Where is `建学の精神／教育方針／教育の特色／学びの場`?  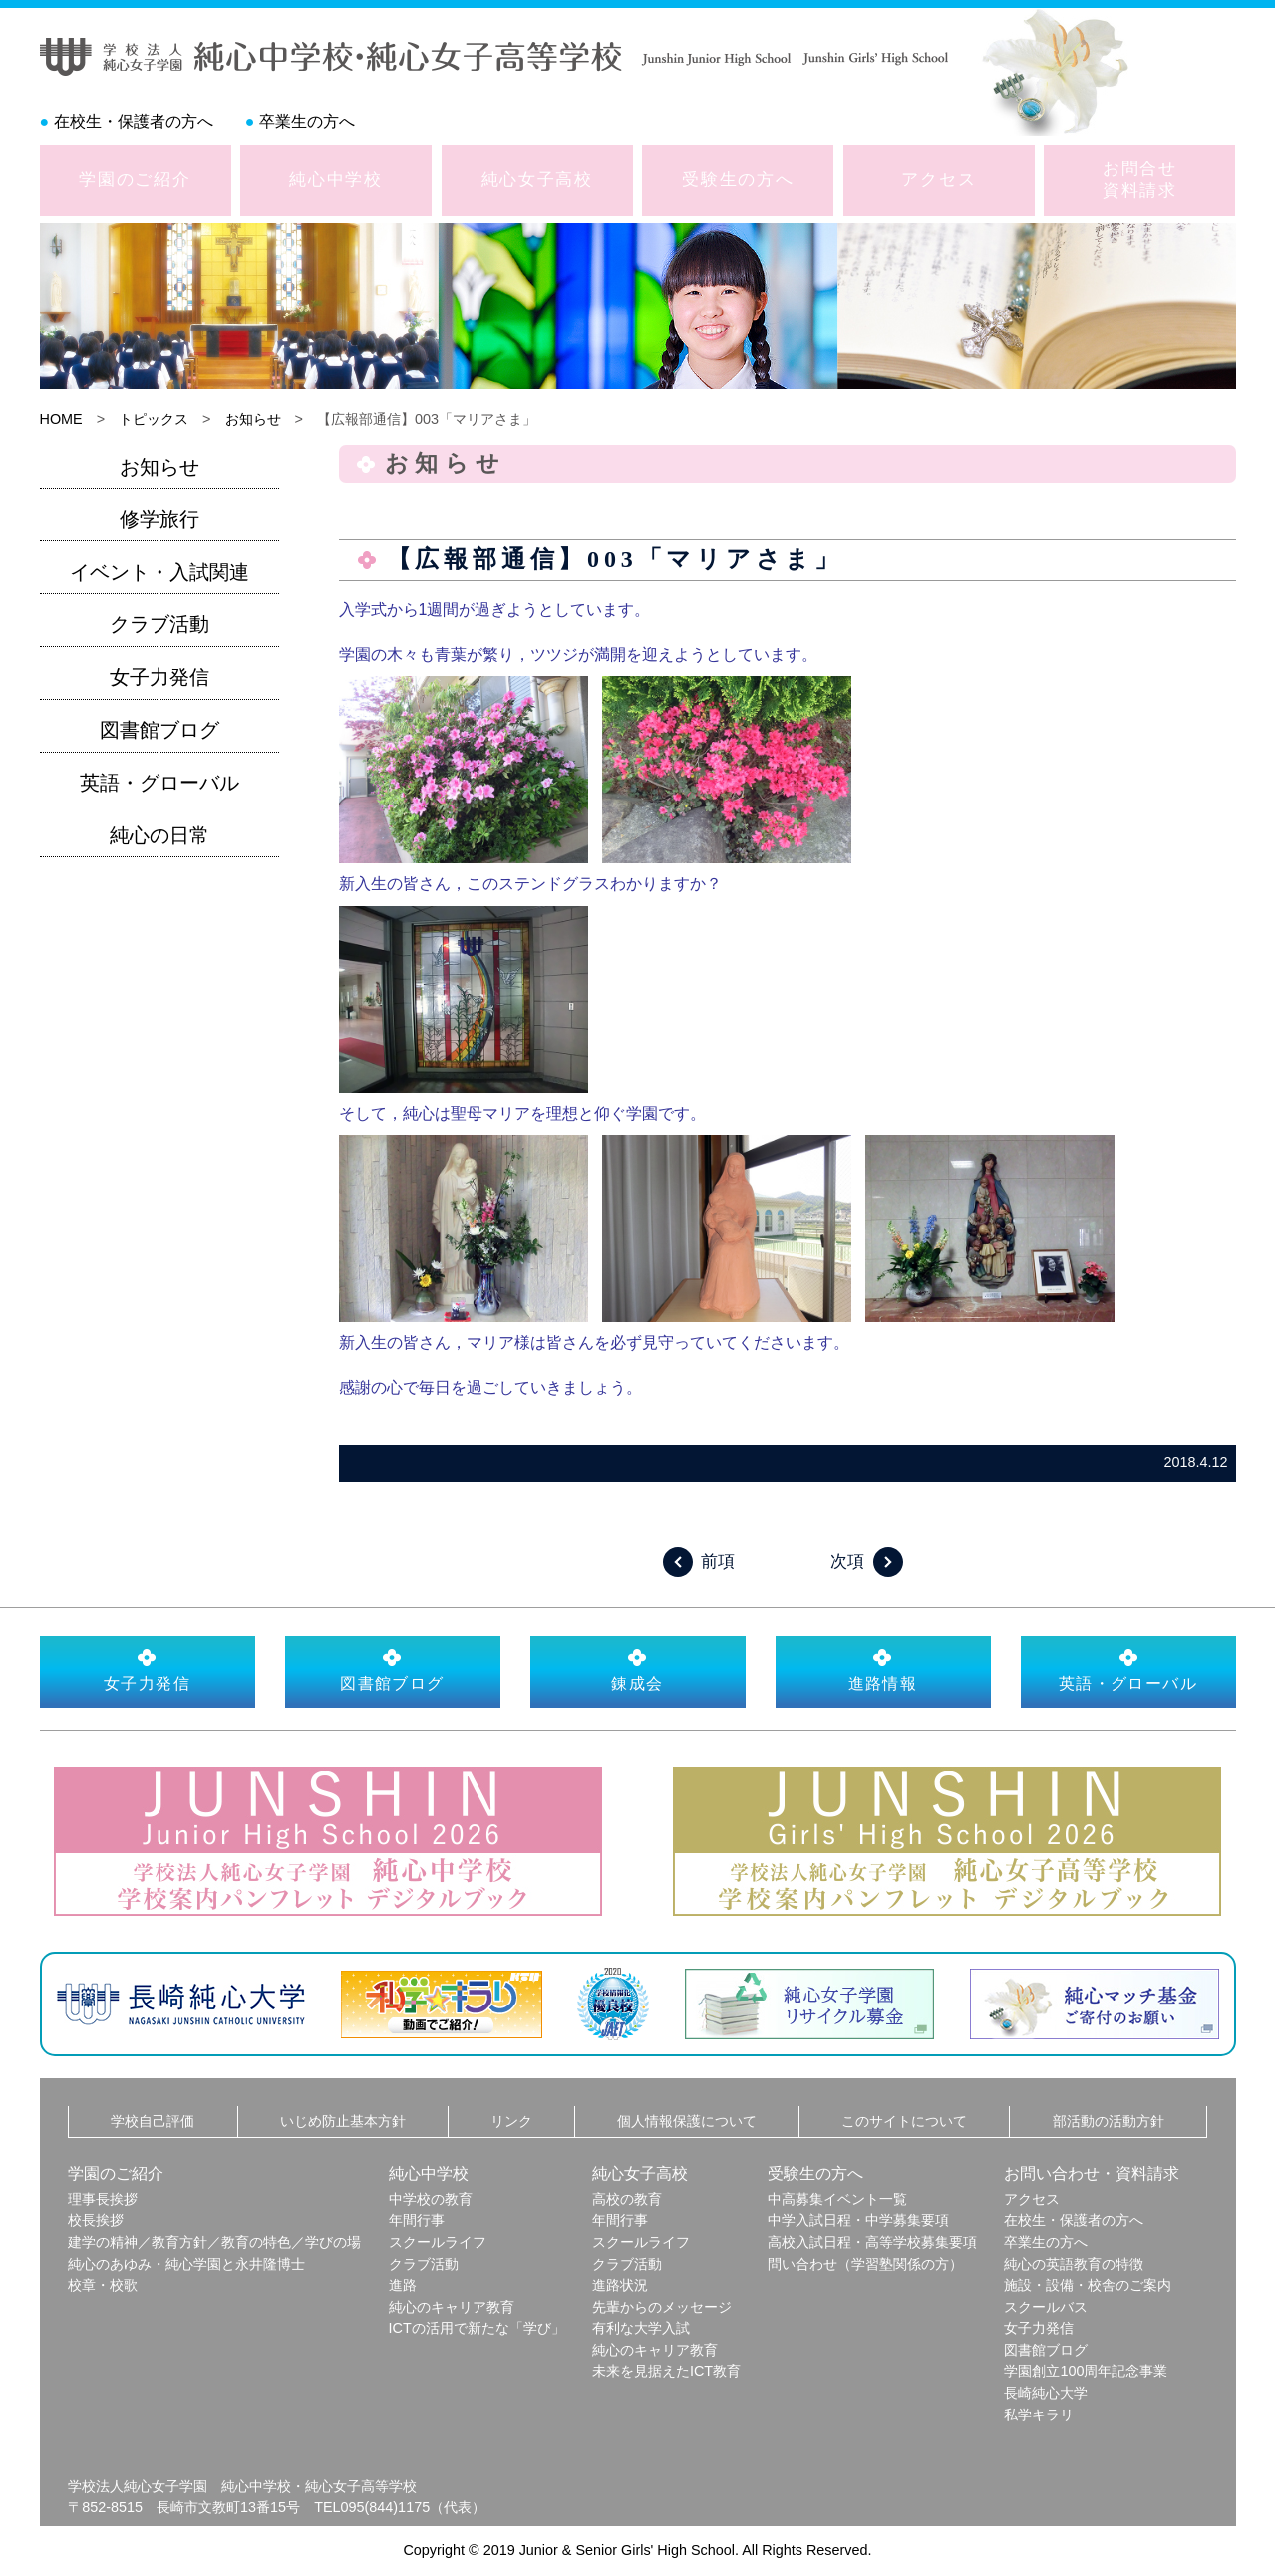 建学の精神／教育方針／教育の特色／学びの場 is located at coordinates (214, 2242).